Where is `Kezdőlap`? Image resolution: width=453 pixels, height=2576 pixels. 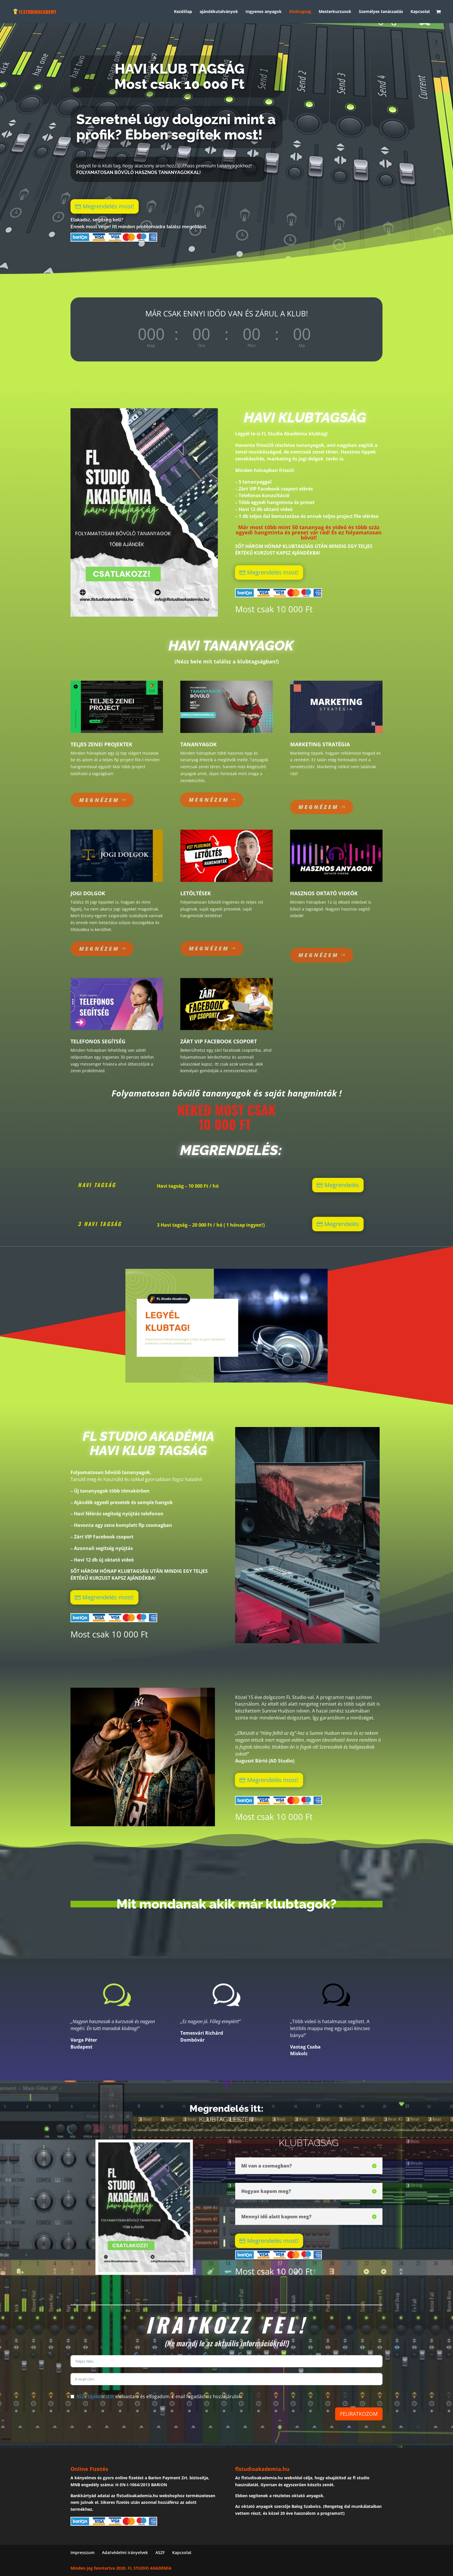
Kezdőlap is located at coordinates (183, 12).